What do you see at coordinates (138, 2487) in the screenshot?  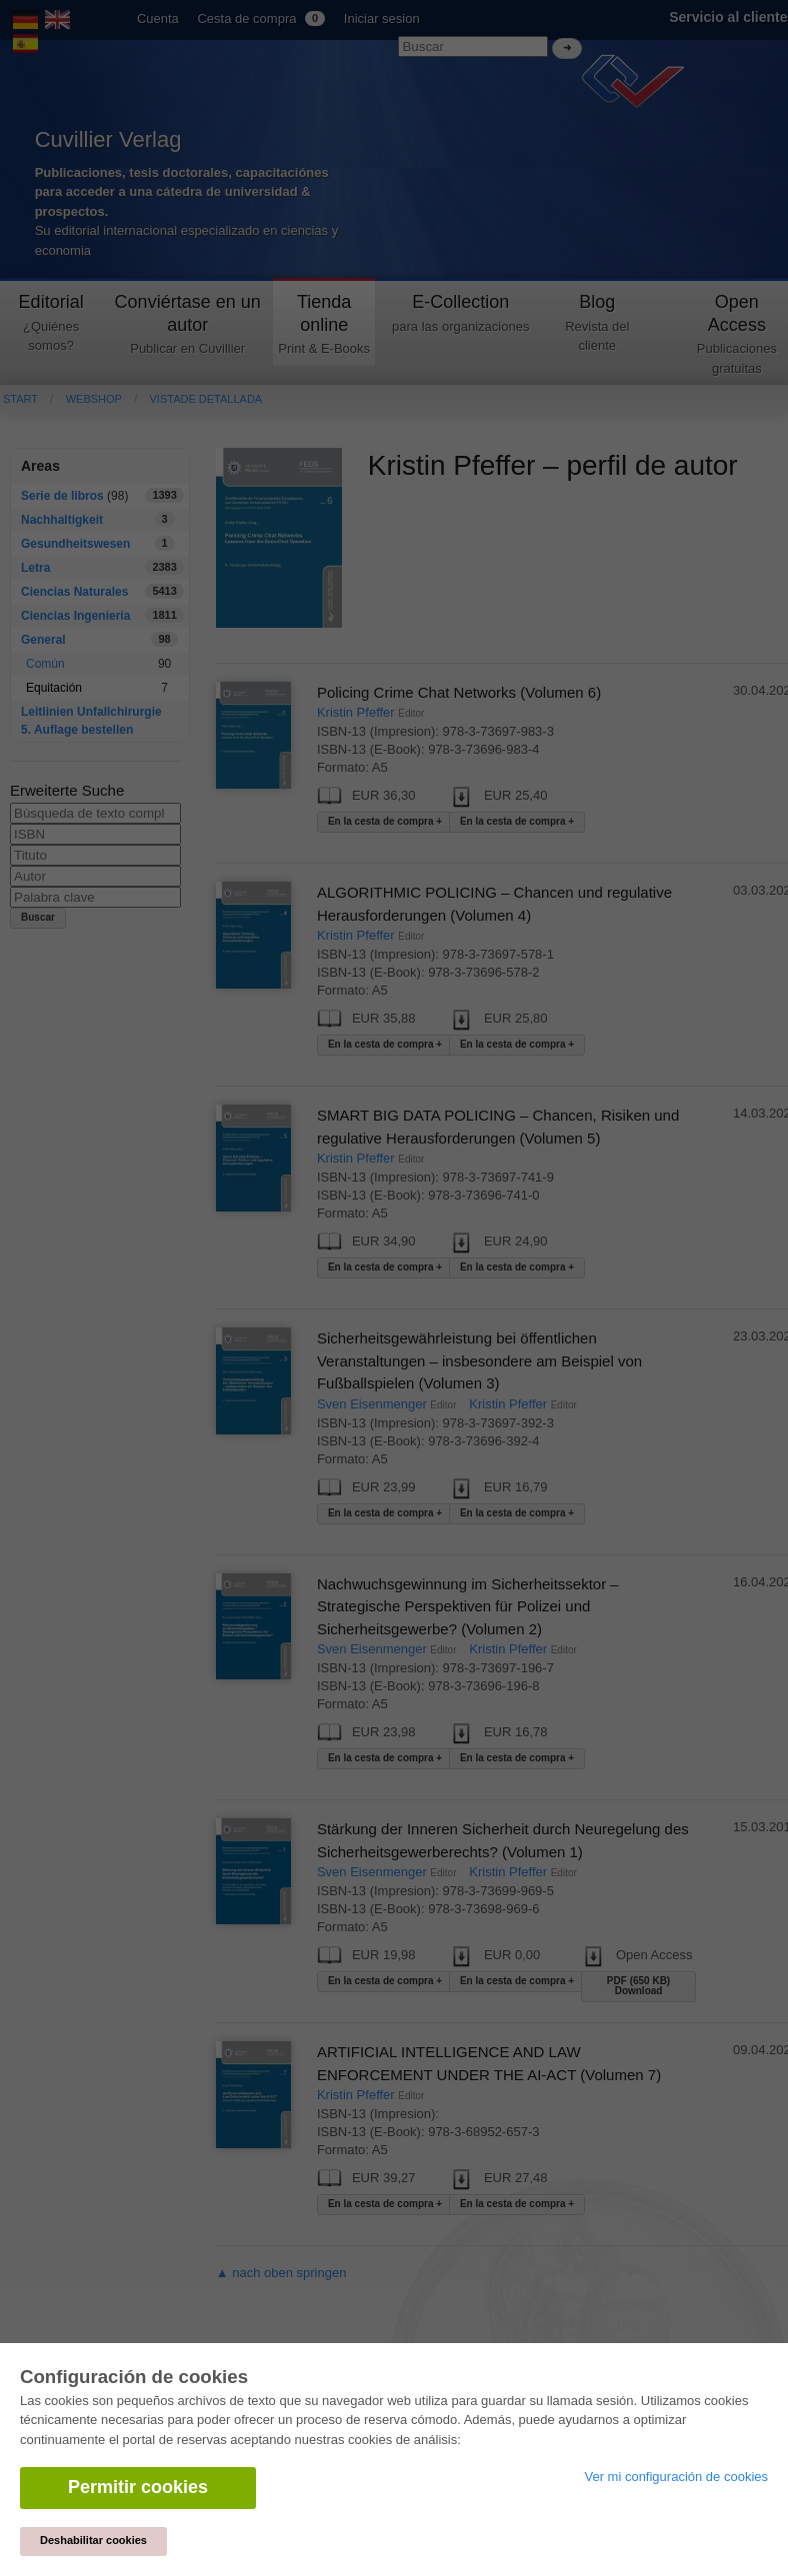 I see `Permitir cookies` at bounding box center [138, 2487].